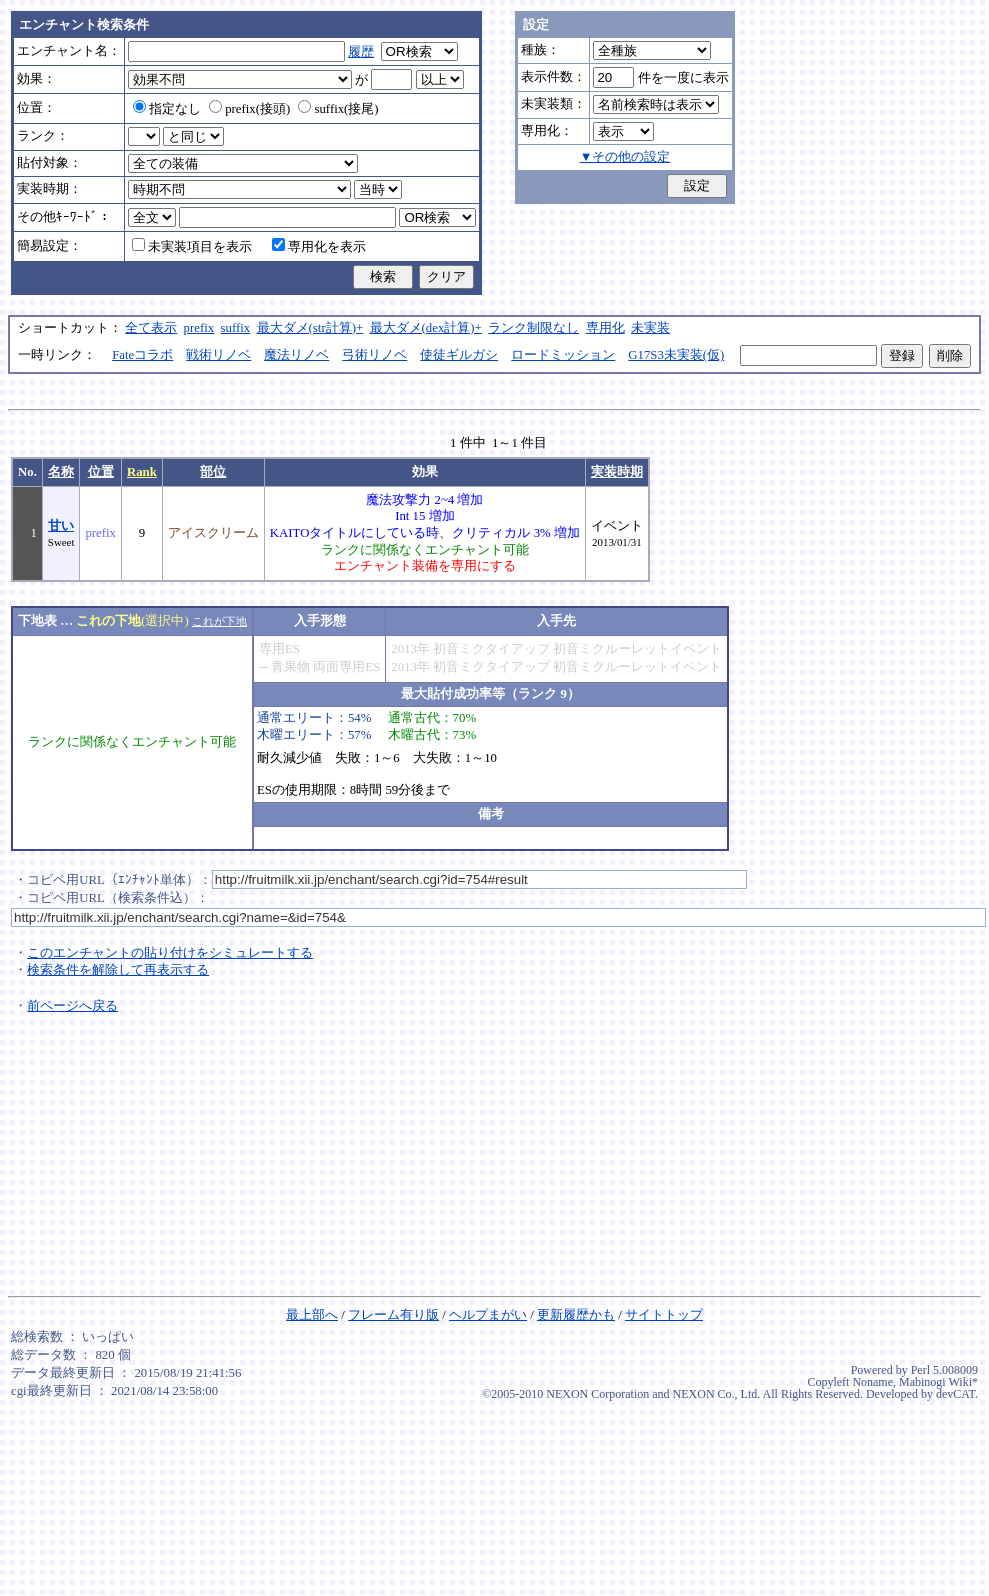  I want to click on ▼その他の設定, so click(625, 157).